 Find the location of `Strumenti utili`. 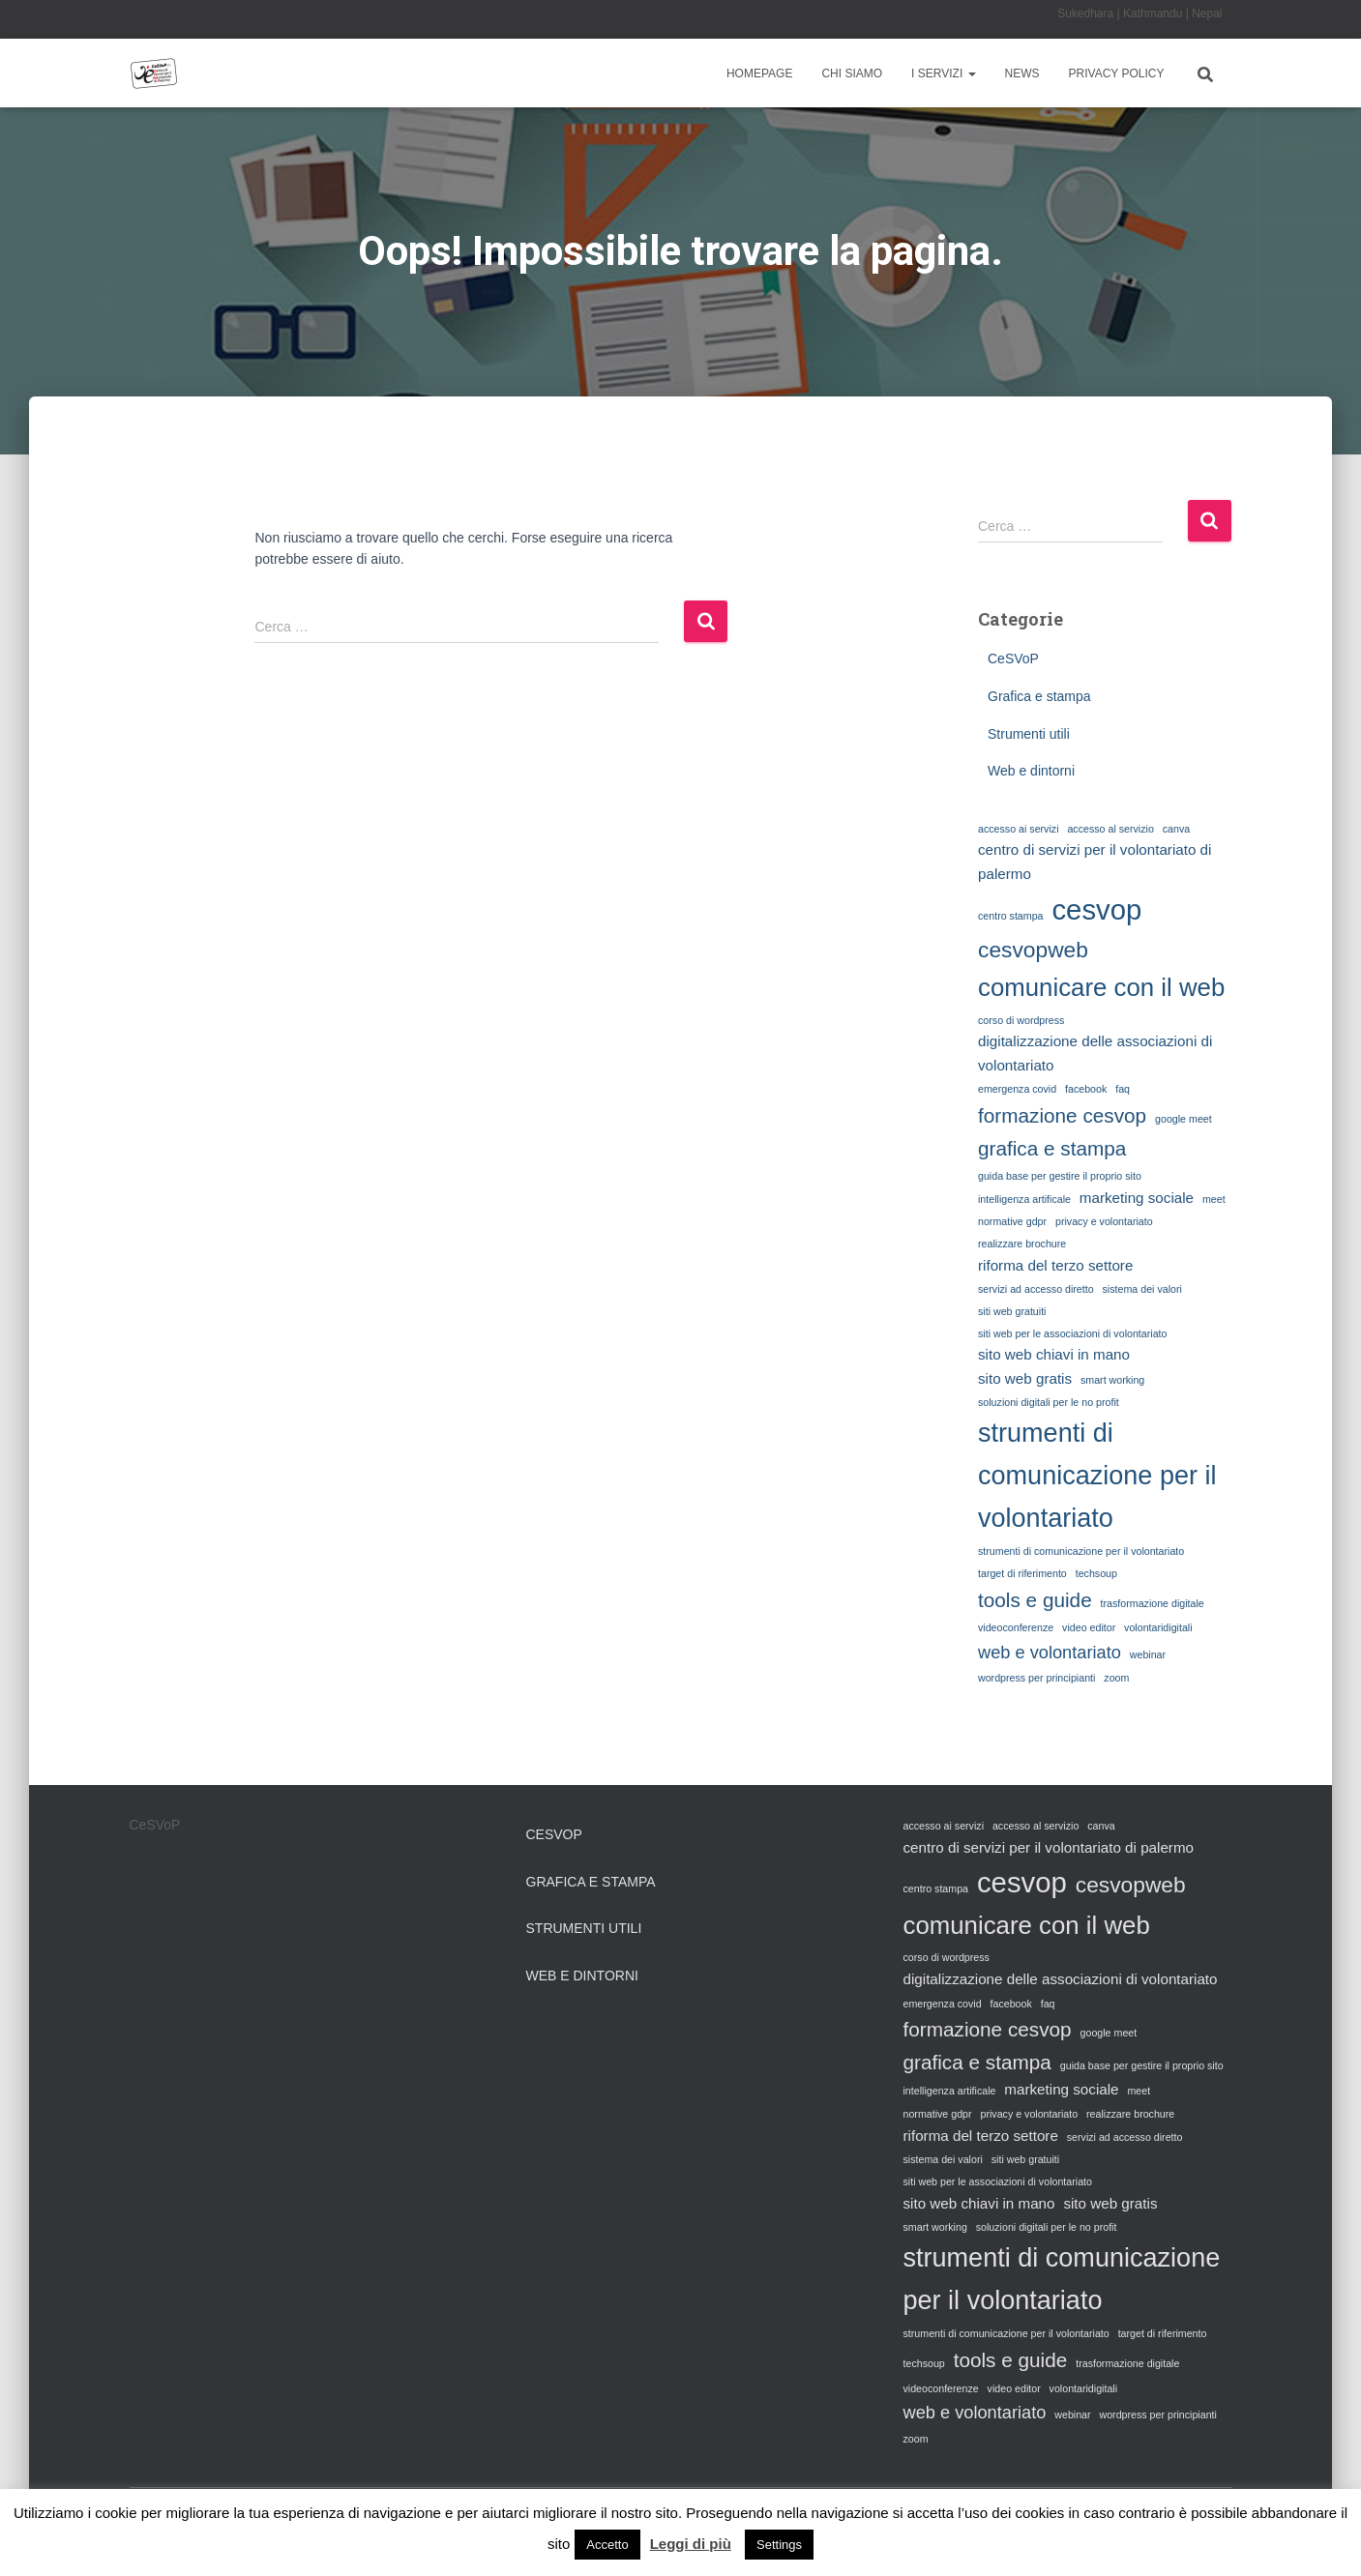

Strumenti utili is located at coordinates (1029, 734).